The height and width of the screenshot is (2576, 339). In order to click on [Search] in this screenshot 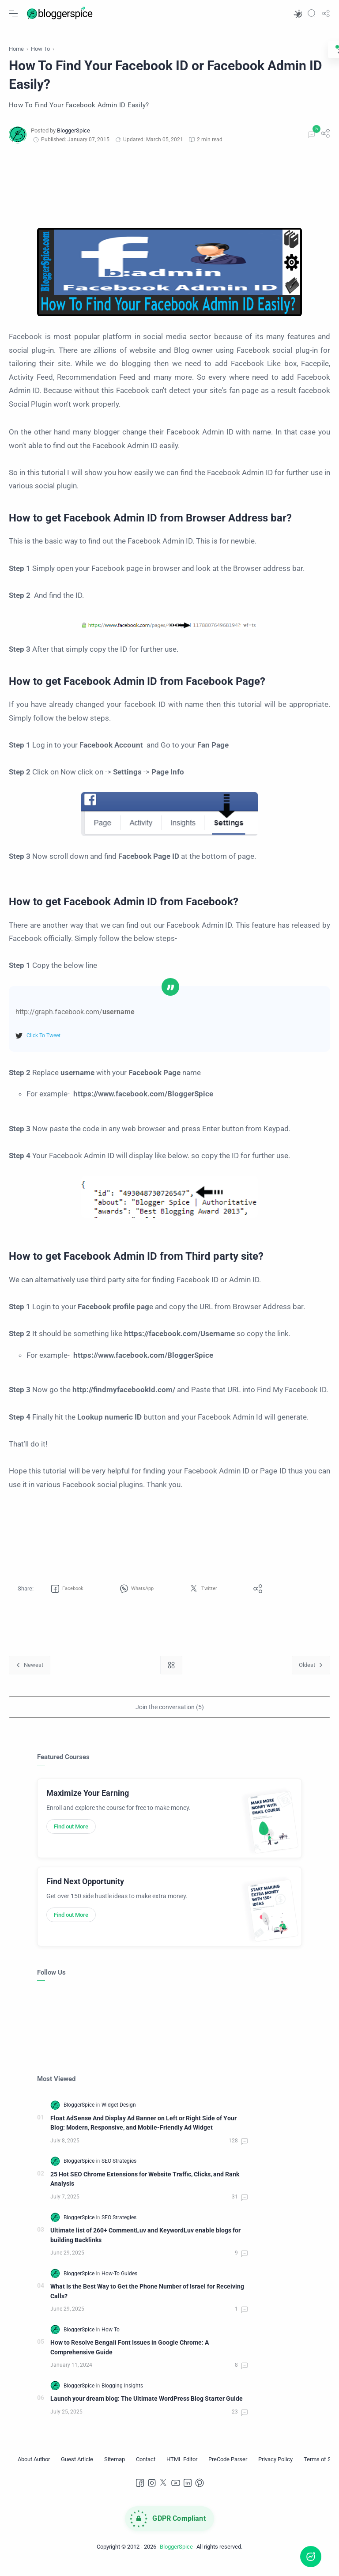, I will do `click(311, 13)`.